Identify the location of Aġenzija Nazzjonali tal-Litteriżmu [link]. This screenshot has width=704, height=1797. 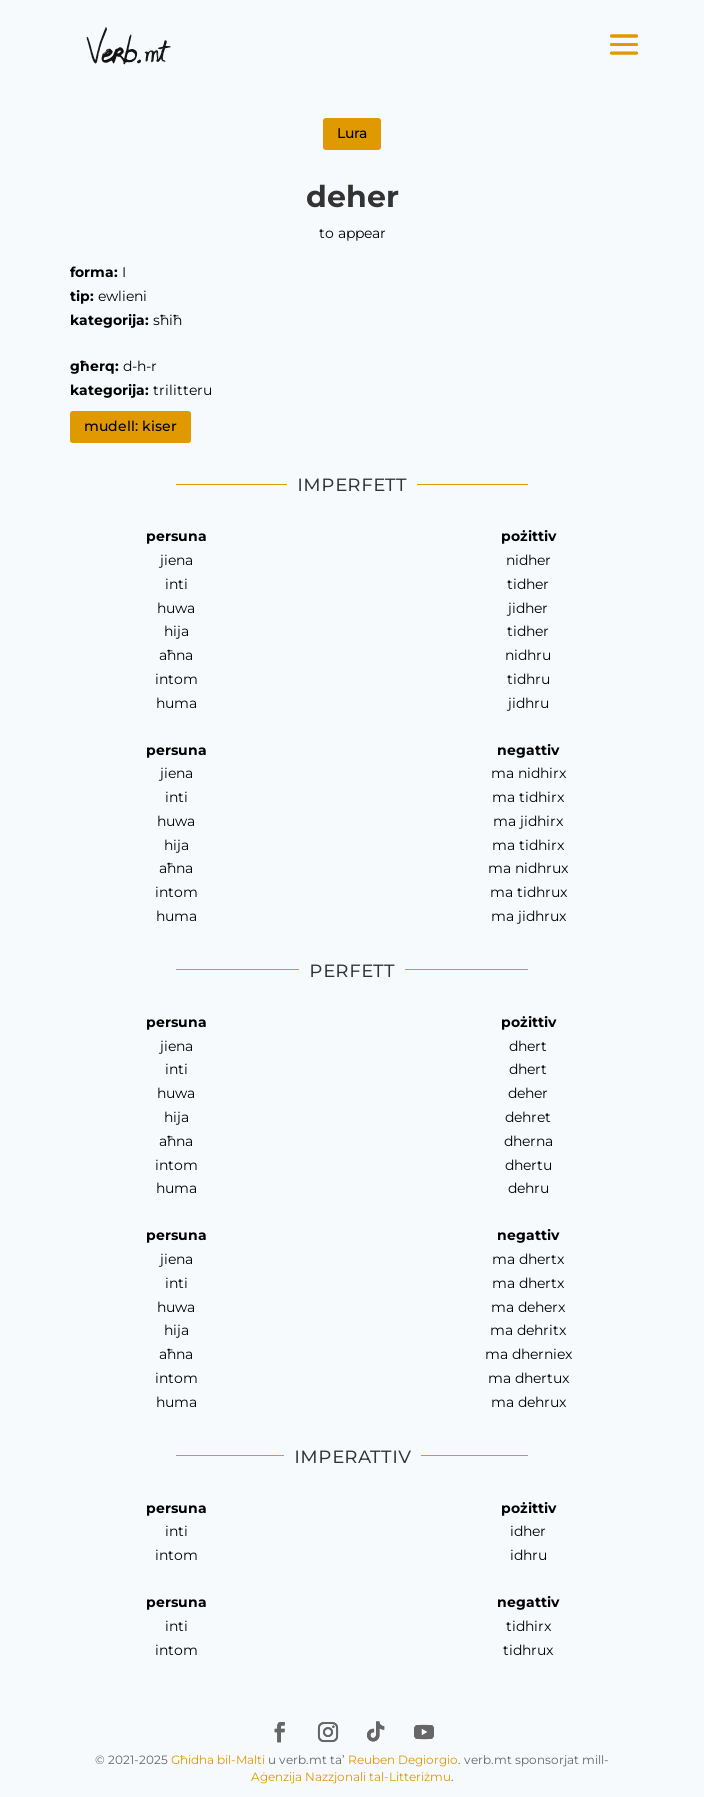
(351, 1776).